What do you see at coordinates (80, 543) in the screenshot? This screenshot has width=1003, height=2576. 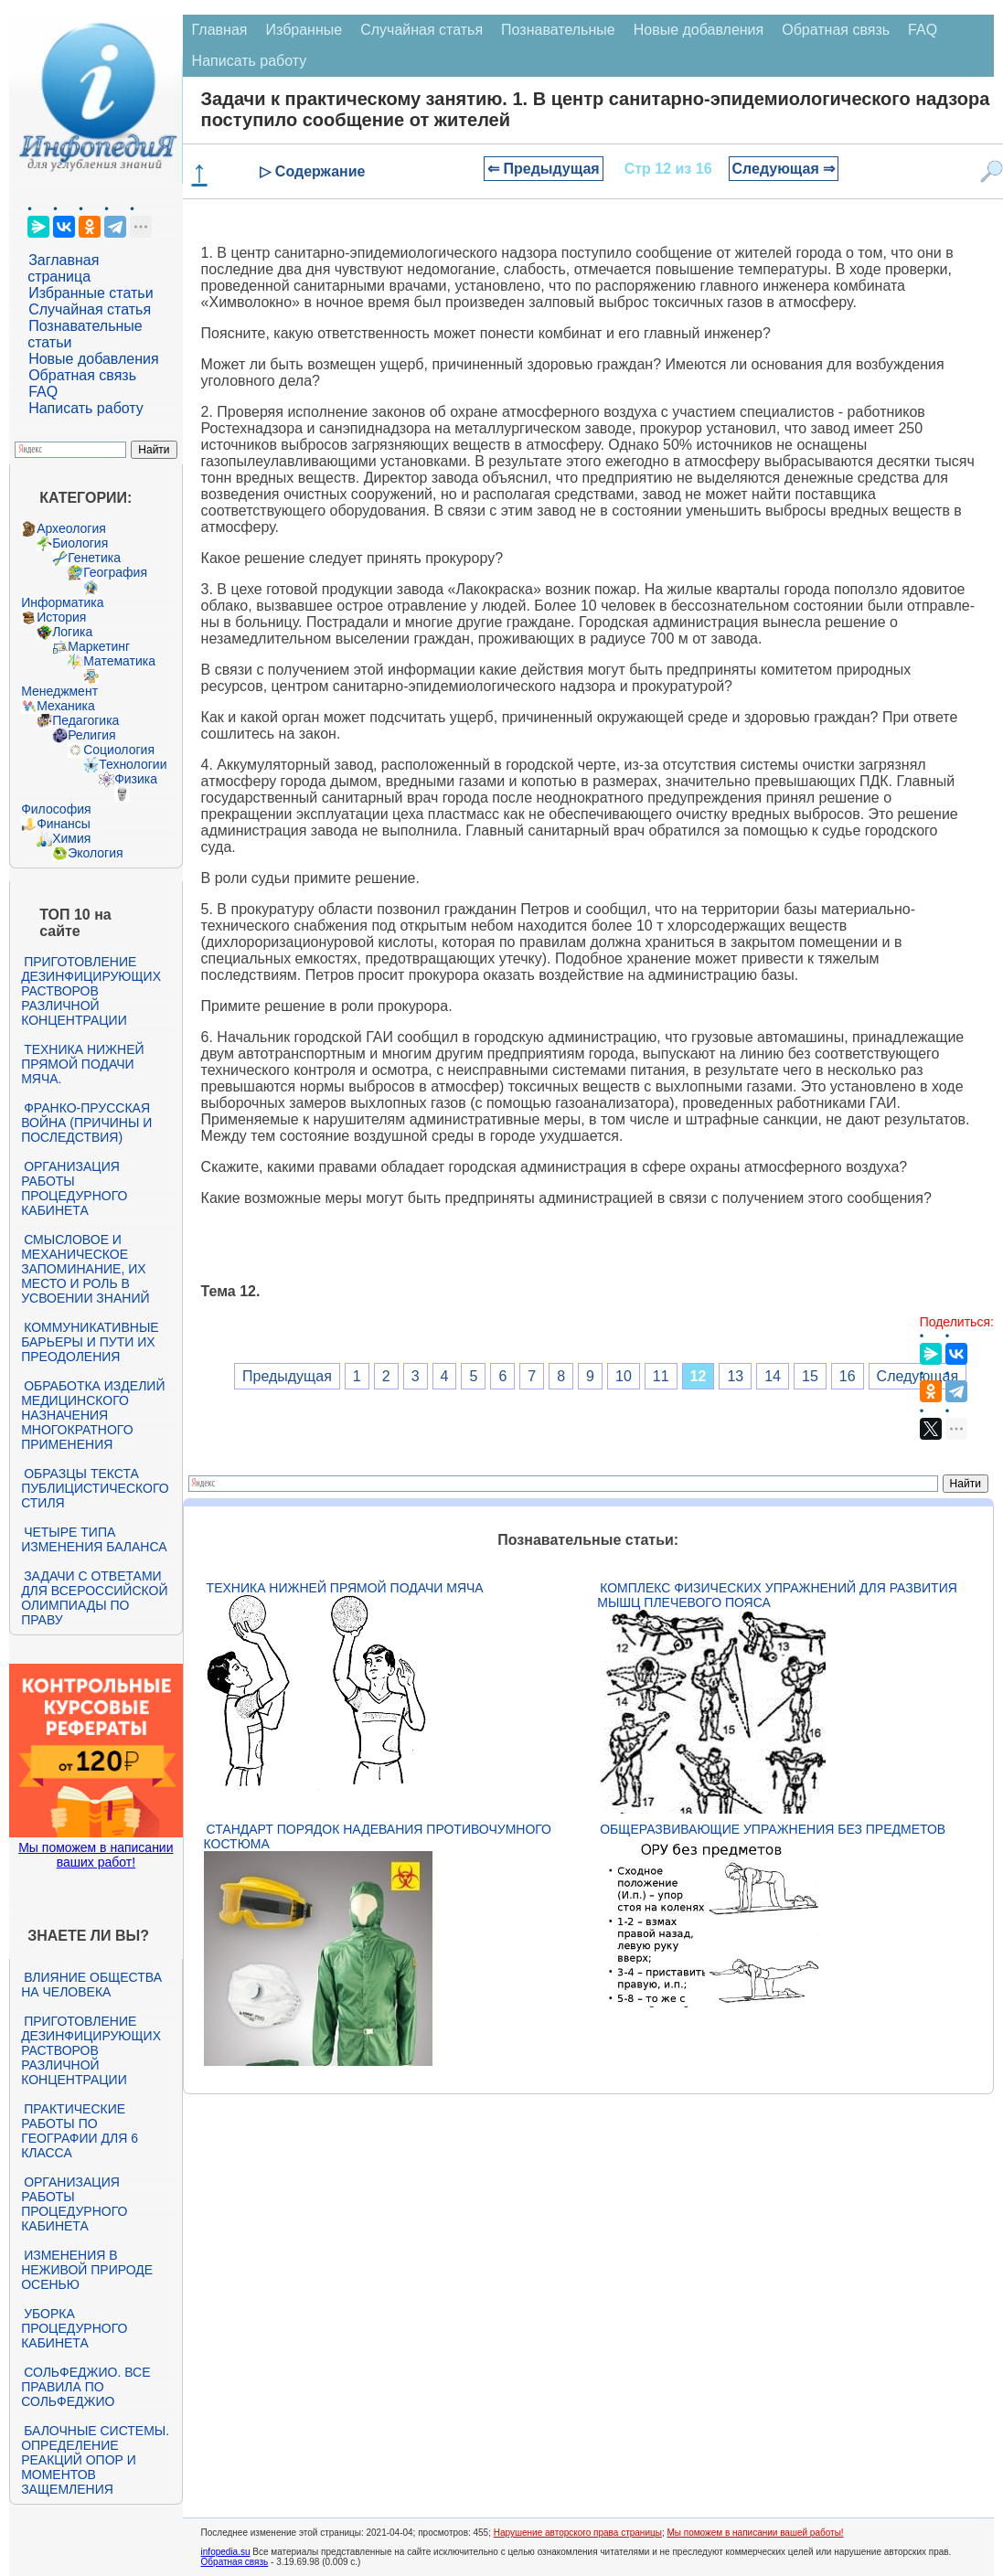 I see `Биология` at bounding box center [80, 543].